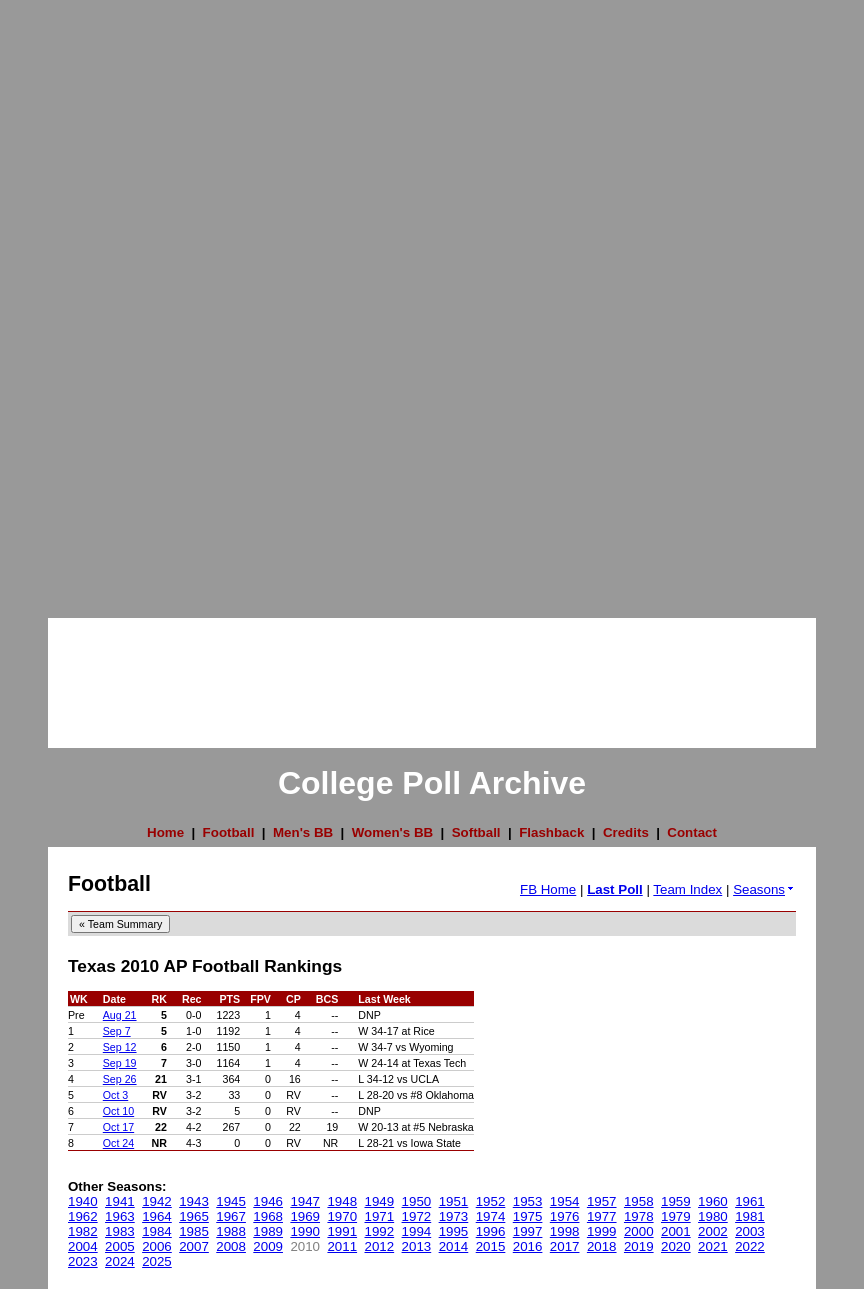 This screenshot has height=1289, width=864. I want to click on 1995, so click(454, 1231).